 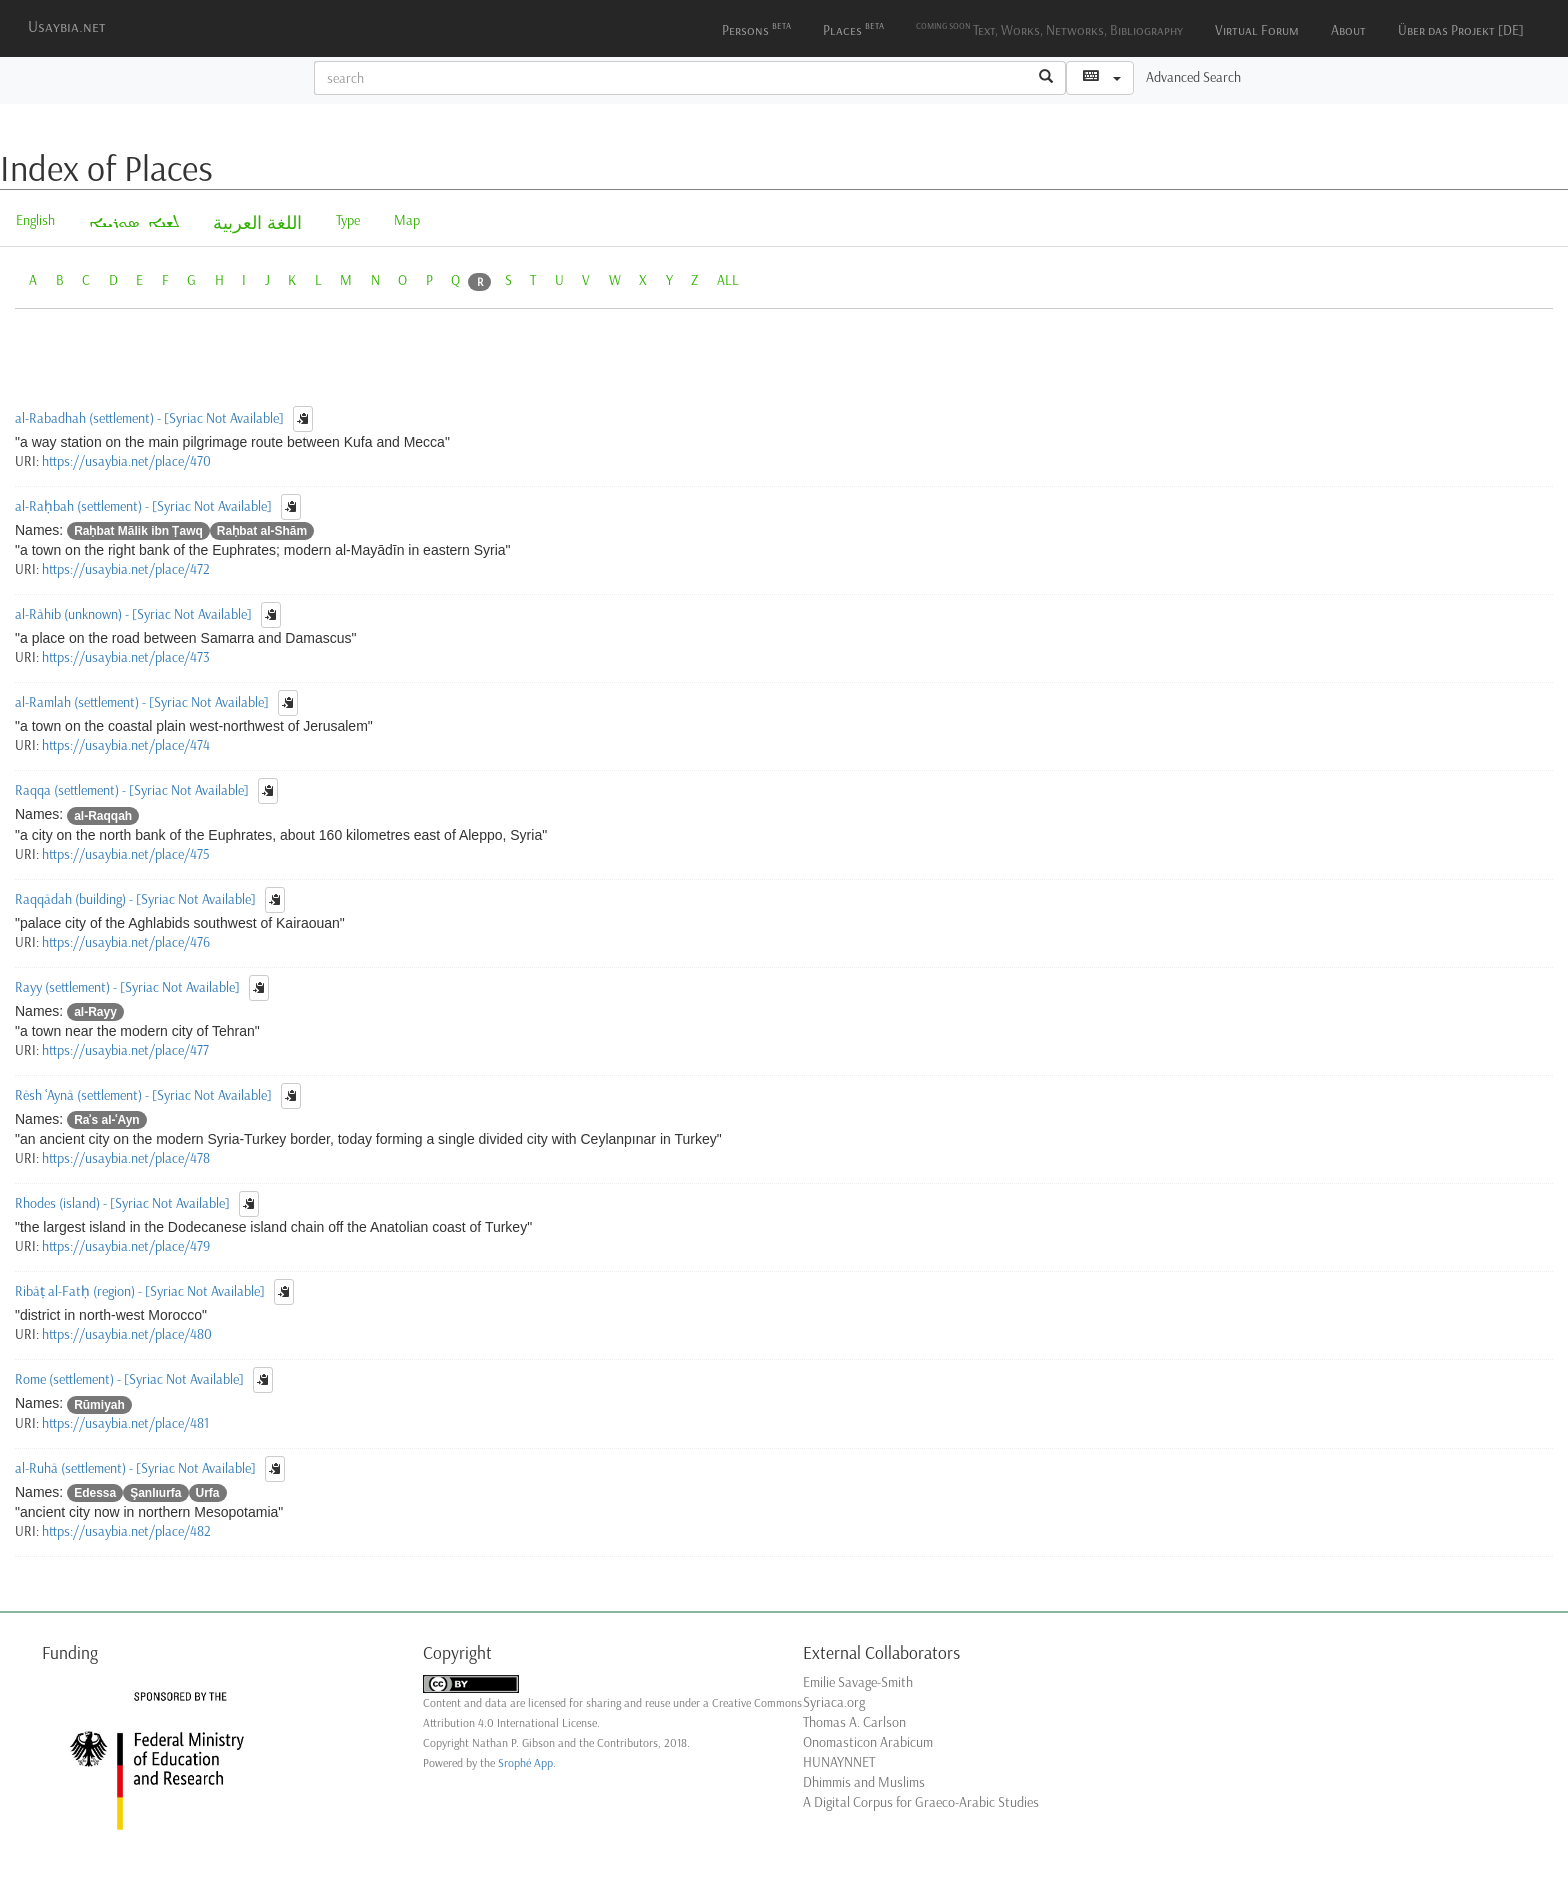 What do you see at coordinates (127, 1334) in the screenshot?
I see `https://usaybia.net/place/480` at bounding box center [127, 1334].